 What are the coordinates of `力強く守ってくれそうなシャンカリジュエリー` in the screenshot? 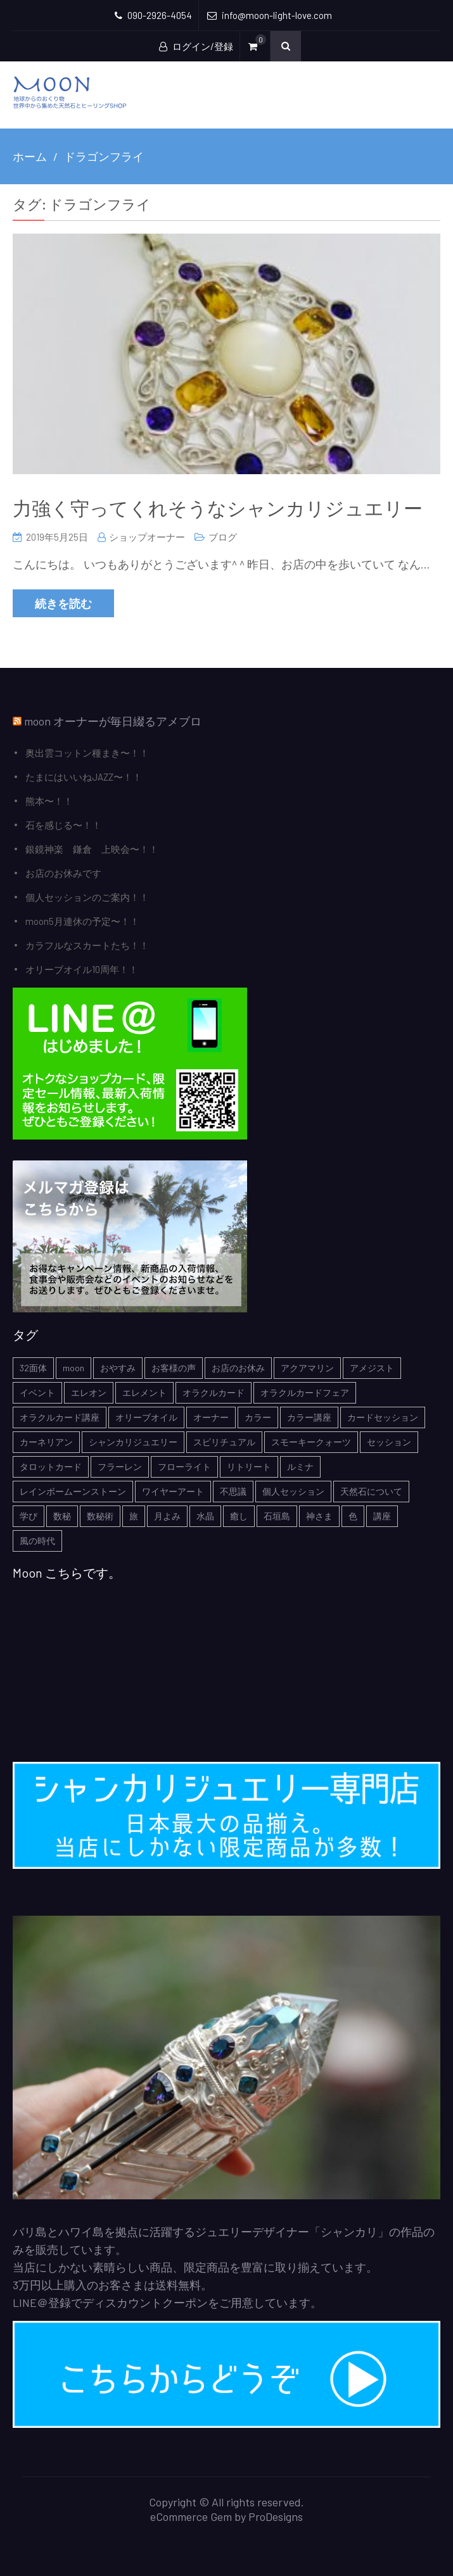 It's located at (218, 507).